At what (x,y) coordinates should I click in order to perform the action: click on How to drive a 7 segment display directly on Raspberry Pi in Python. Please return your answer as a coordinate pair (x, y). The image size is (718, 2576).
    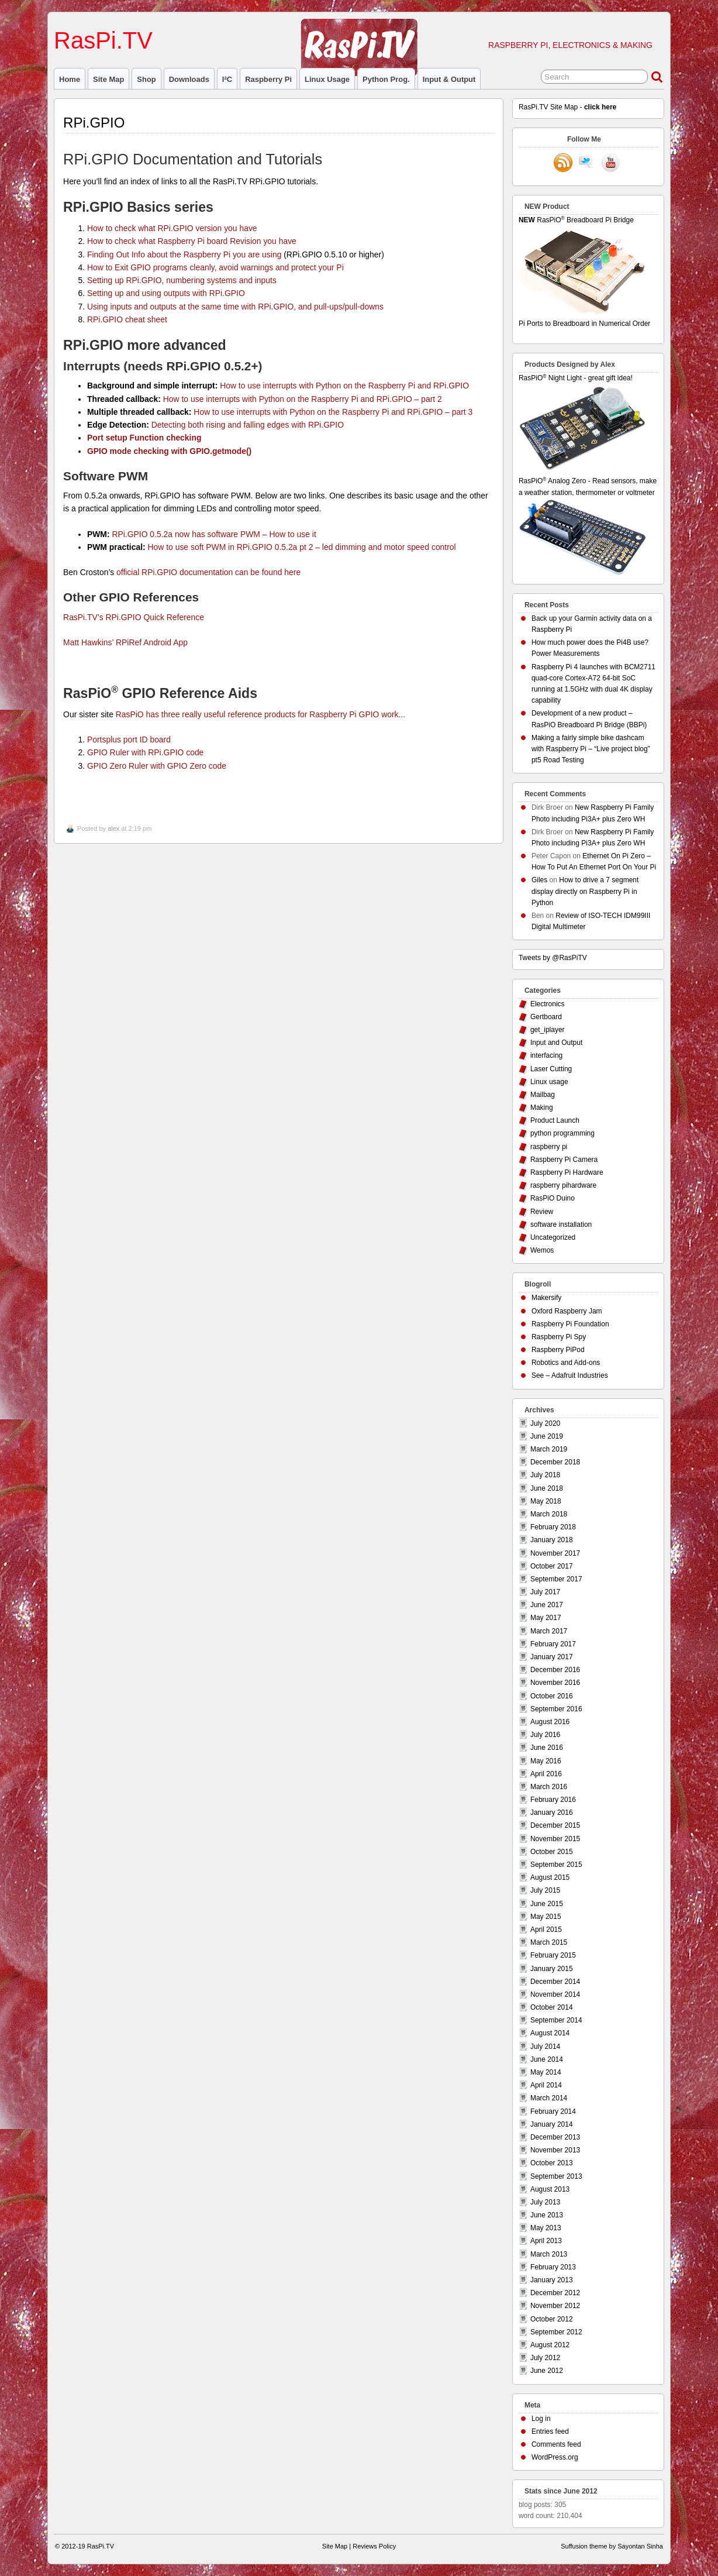
    Looking at the image, I should click on (584, 891).